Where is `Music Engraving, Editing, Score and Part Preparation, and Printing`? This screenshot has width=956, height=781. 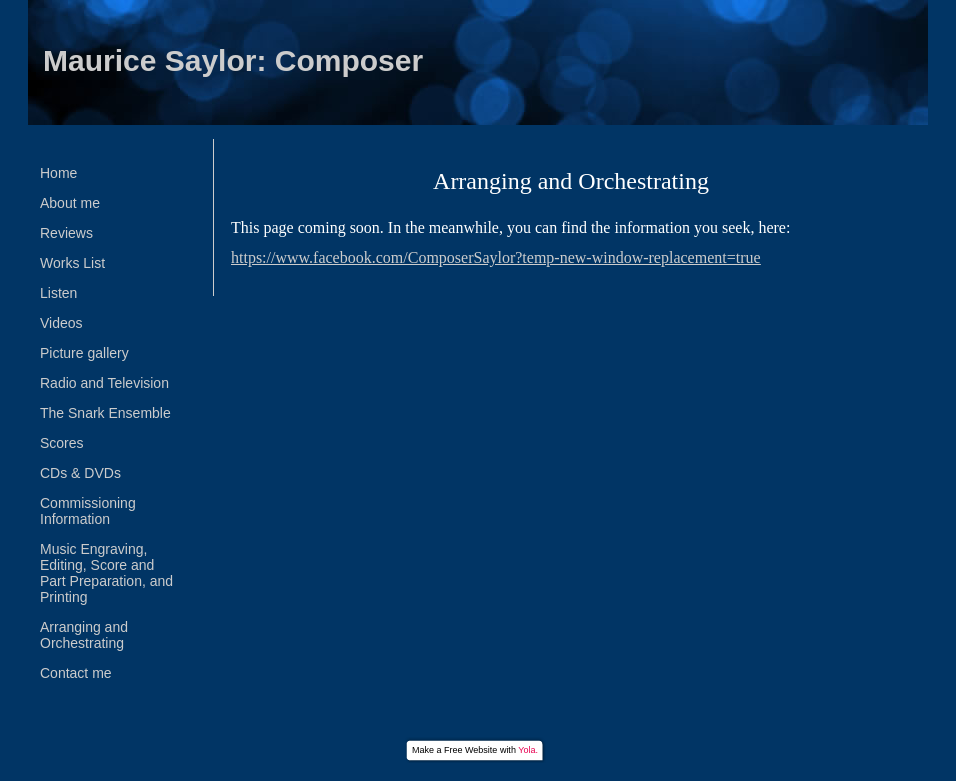 Music Engraving, Editing, Score and Part Preparation, and Printing is located at coordinates (106, 573).